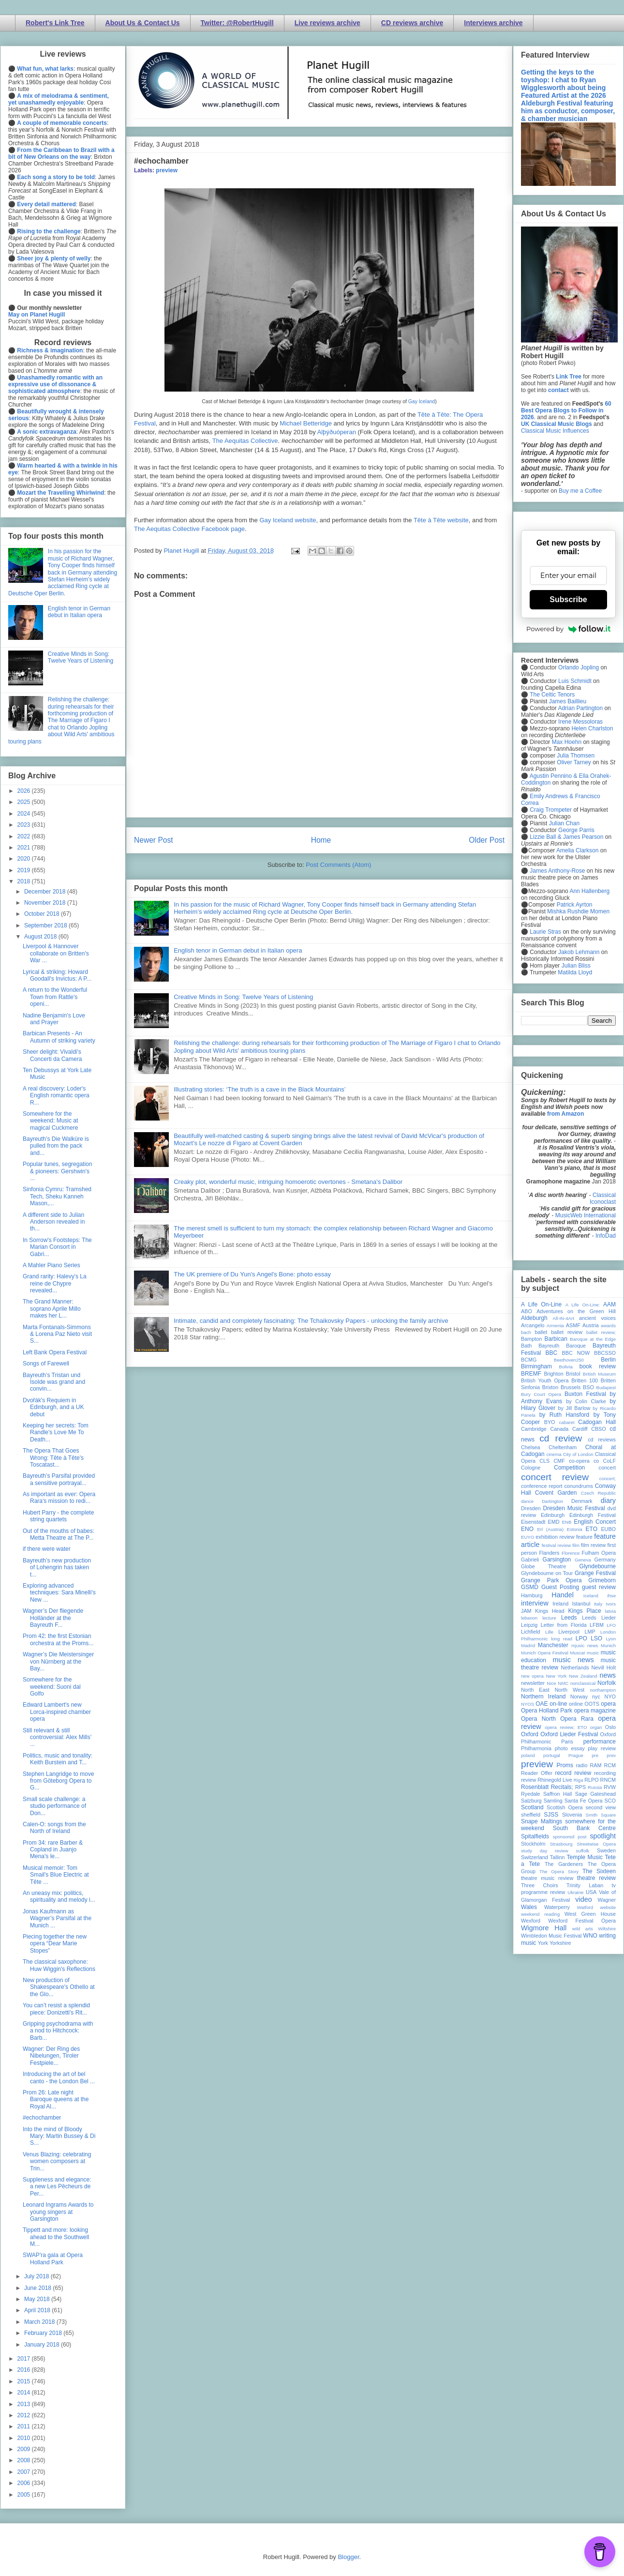 The image size is (624, 2576). What do you see at coordinates (598, 1493) in the screenshot?
I see `Czech Republic` at bounding box center [598, 1493].